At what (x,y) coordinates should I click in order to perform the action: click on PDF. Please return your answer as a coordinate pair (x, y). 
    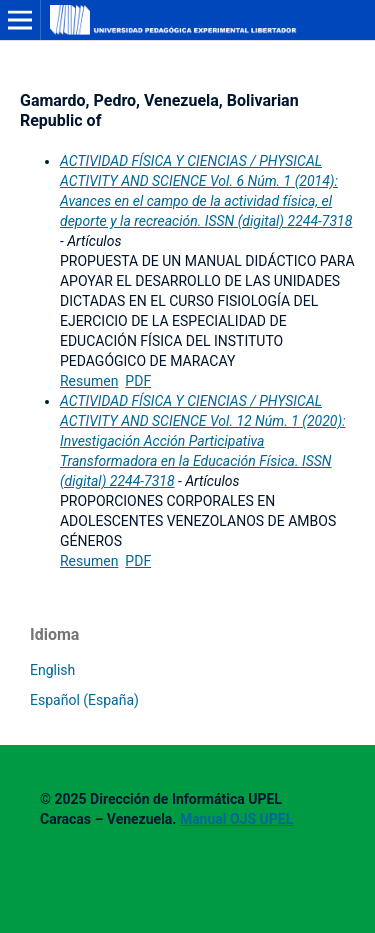
    Looking at the image, I should click on (138, 381).